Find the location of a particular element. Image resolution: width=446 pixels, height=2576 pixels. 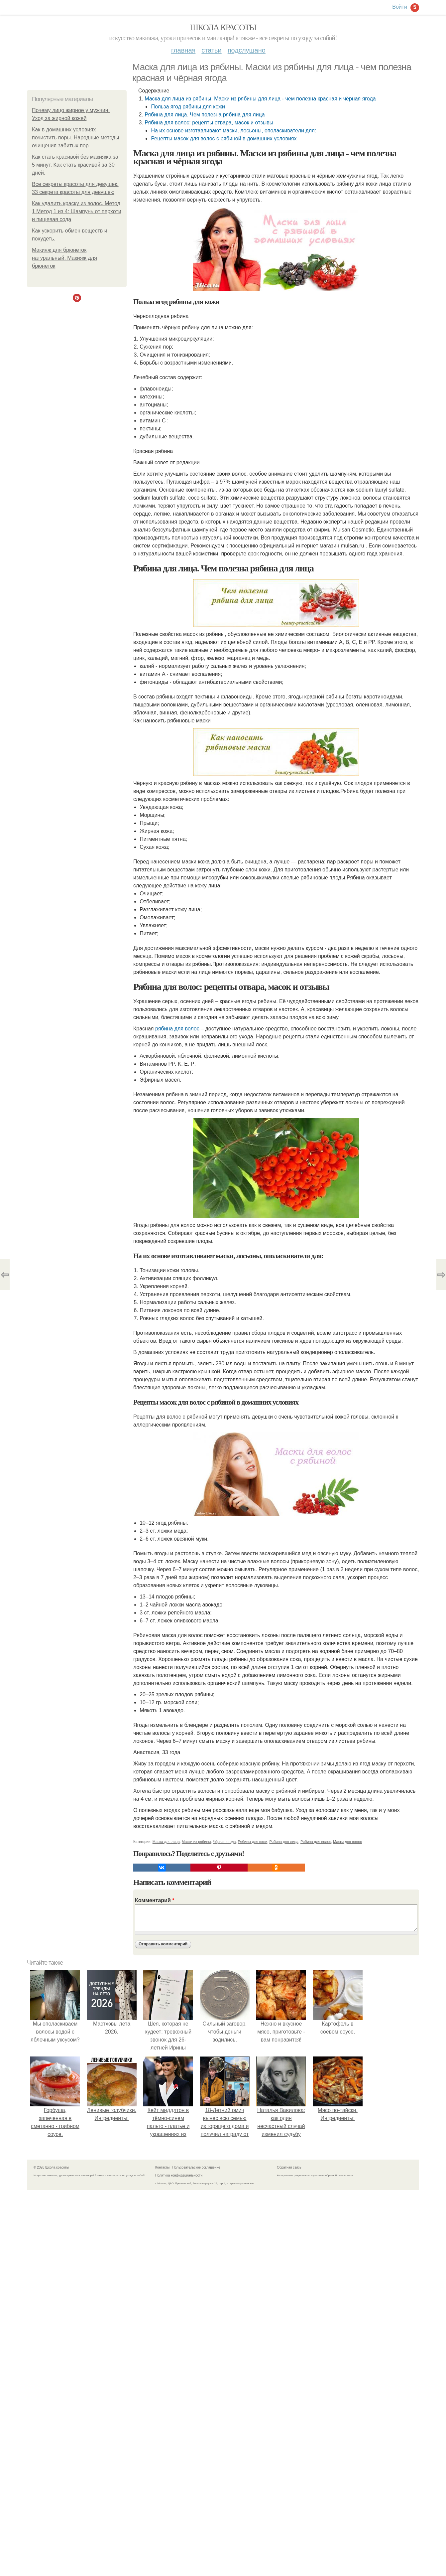

Польза ягод рябины для кожи is located at coordinates (188, 106).